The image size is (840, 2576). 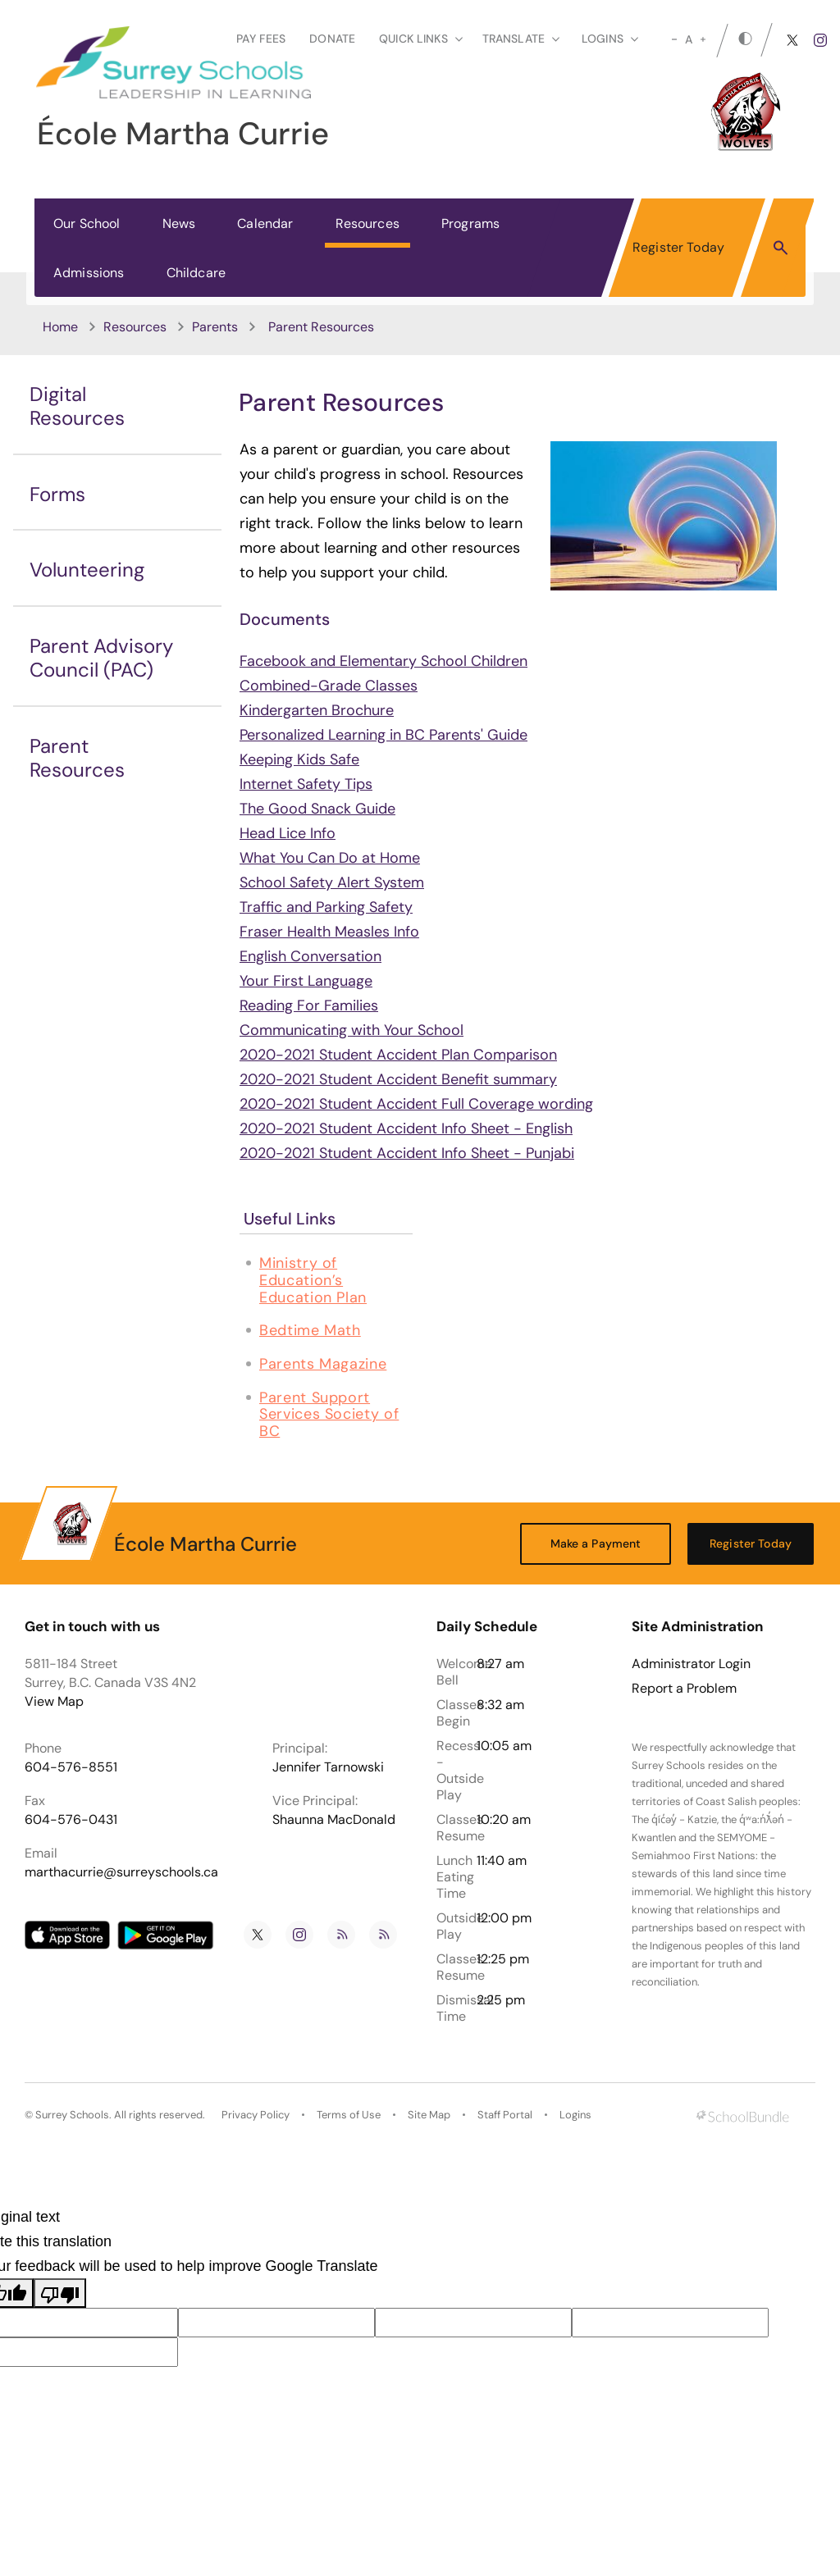 What do you see at coordinates (575, 2115) in the screenshot?
I see `Logins` at bounding box center [575, 2115].